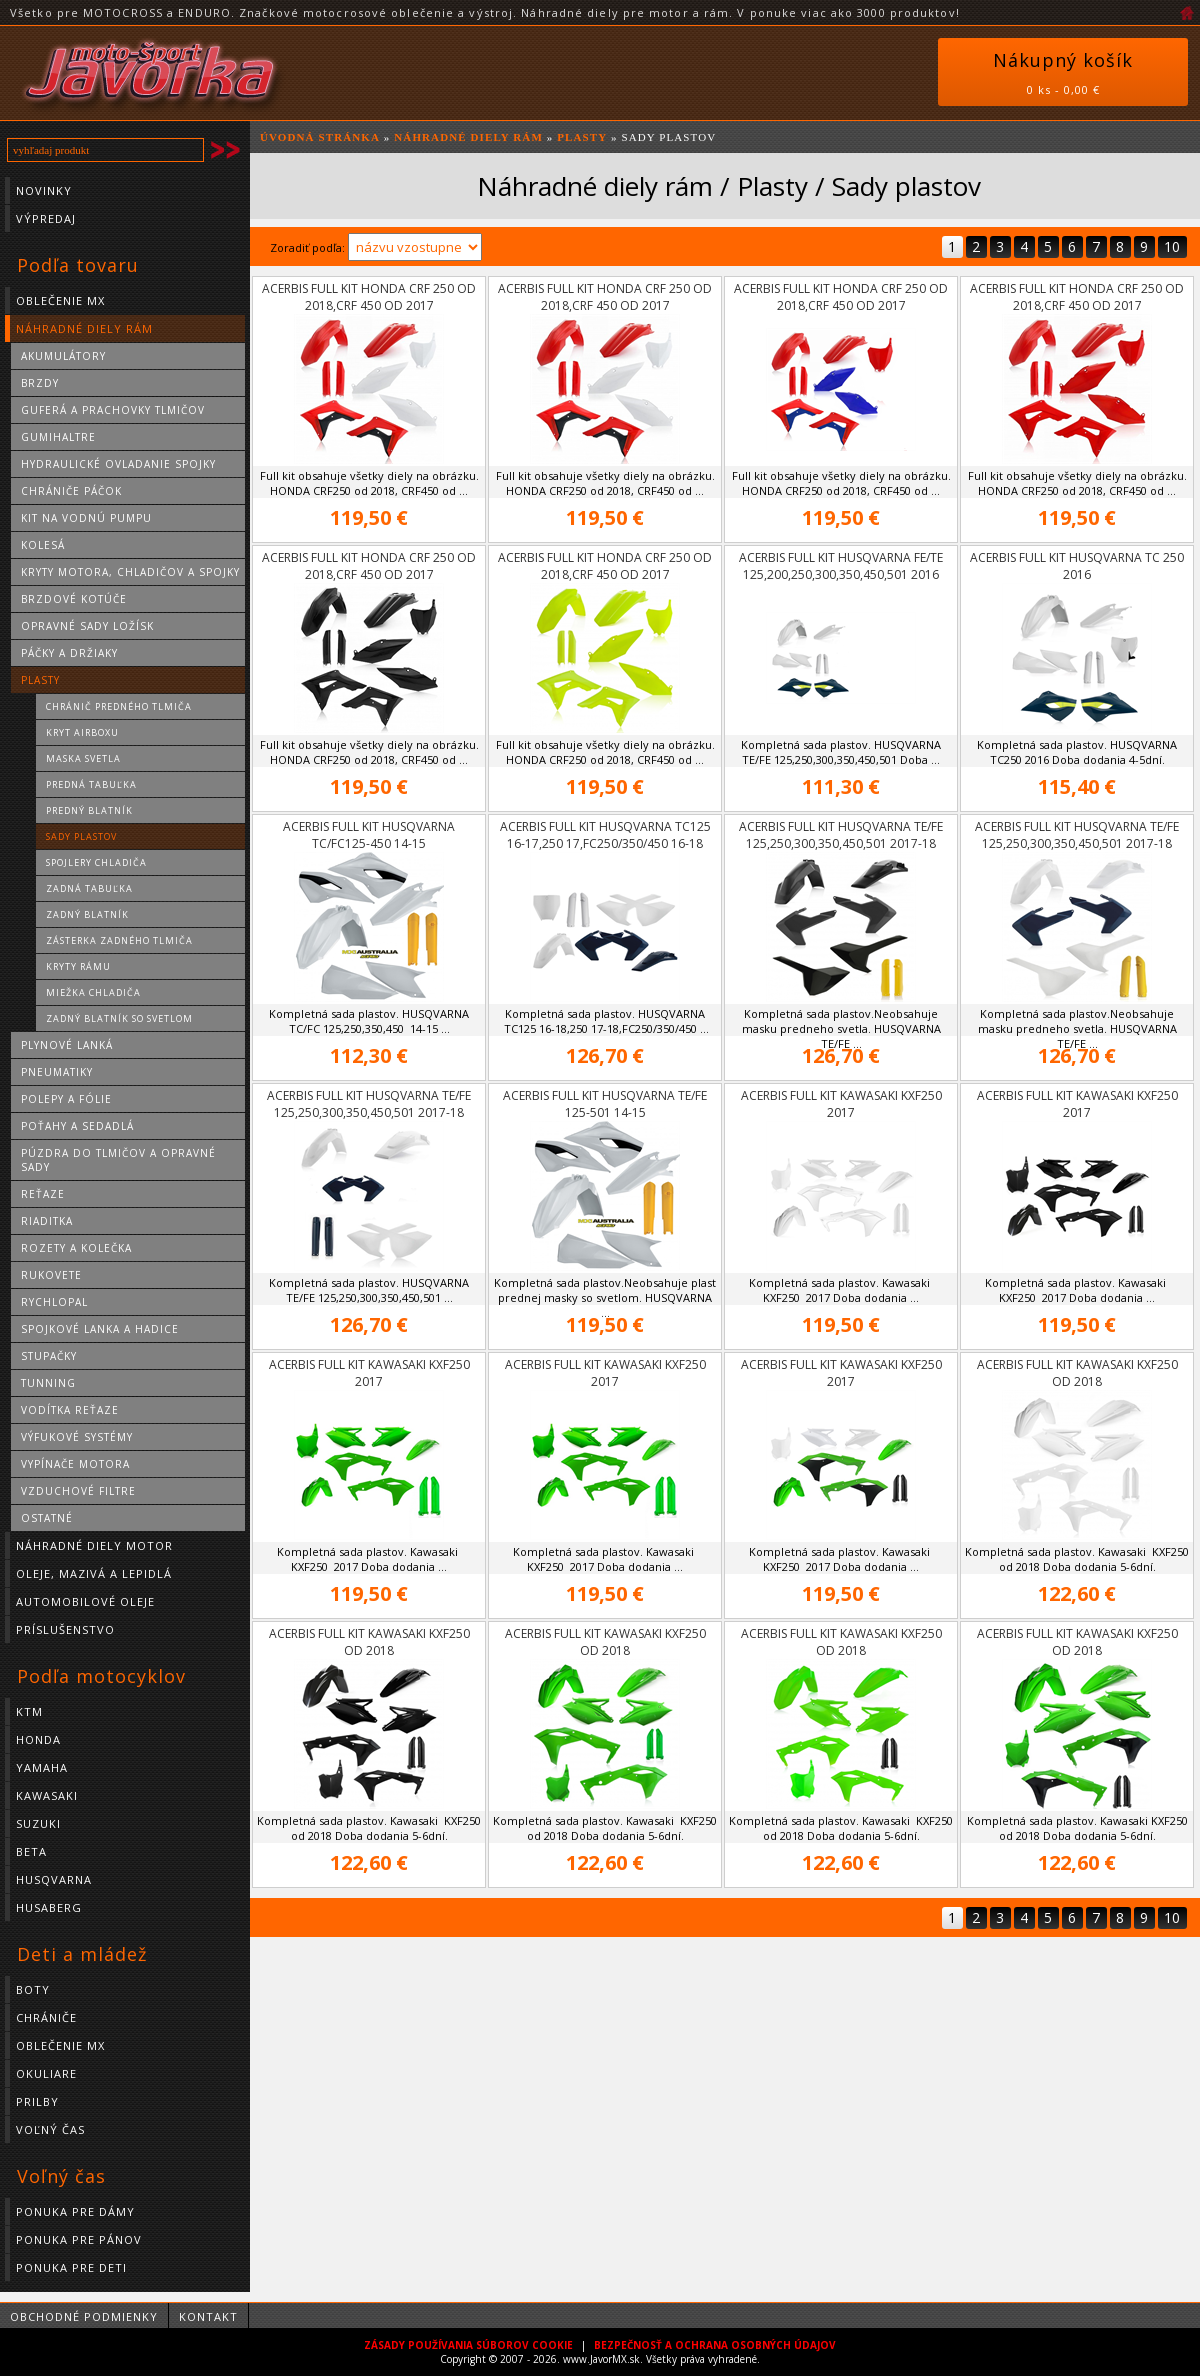 Image resolution: width=1200 pixels, height=2376 pixels. Describe the element at coordinates (37, 2101) in the screenshot. I see `Prilby` at that location.